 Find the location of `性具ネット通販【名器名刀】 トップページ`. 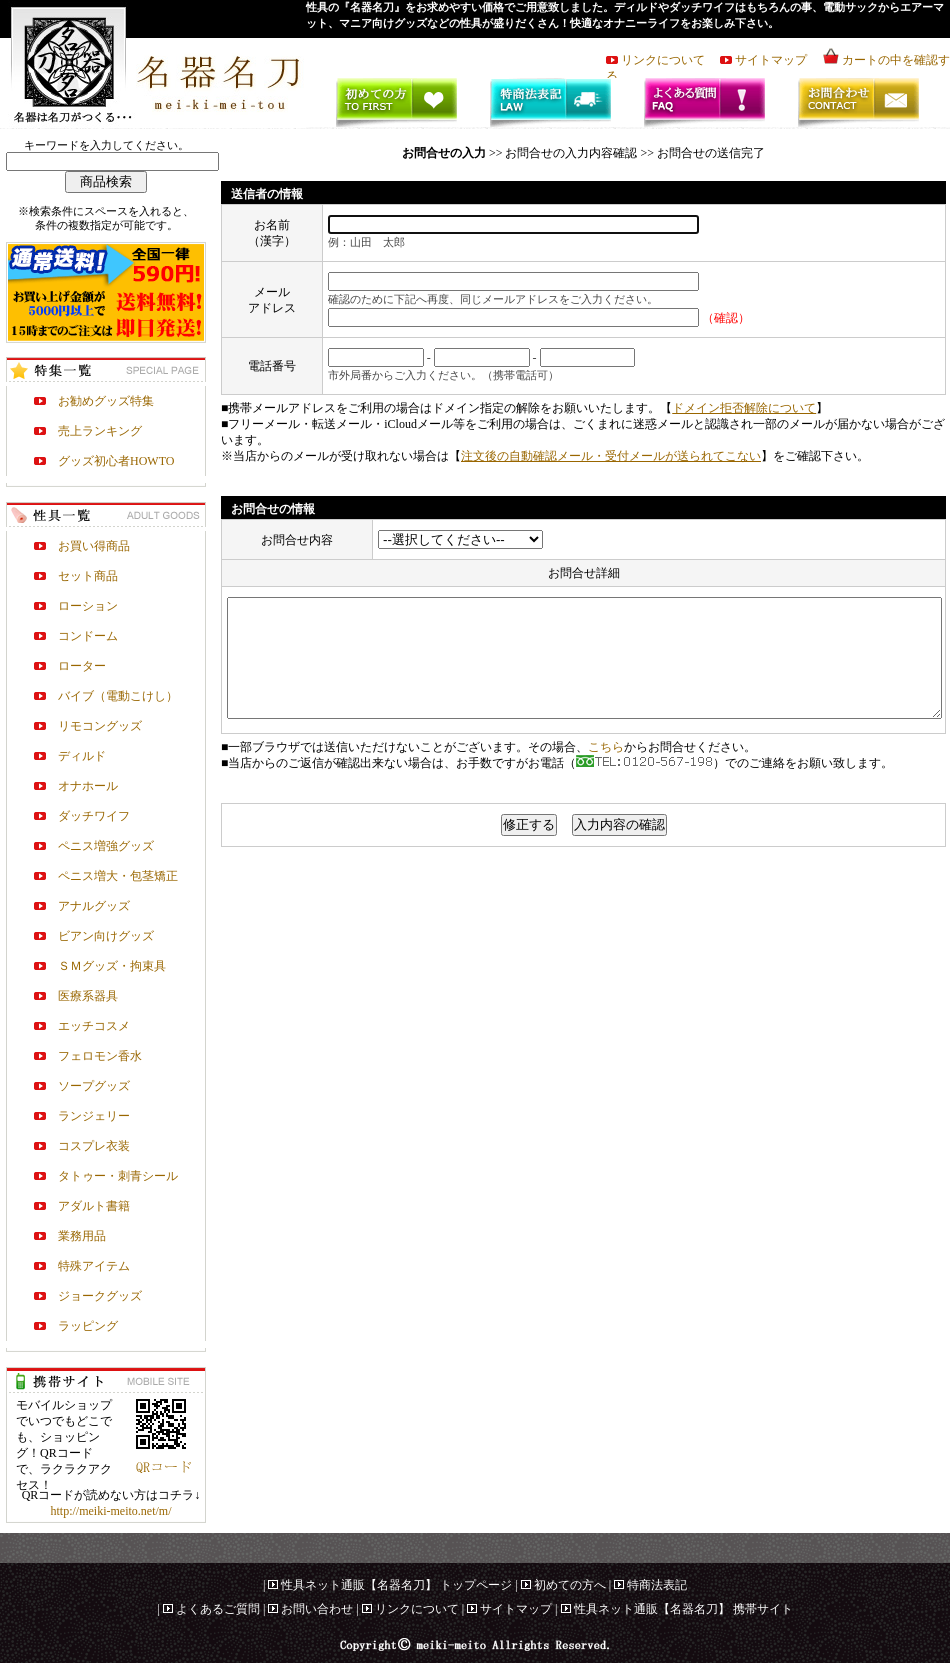

性具ネット通販【名器名刀】 トップページ is located at coordinates (396, 1585).